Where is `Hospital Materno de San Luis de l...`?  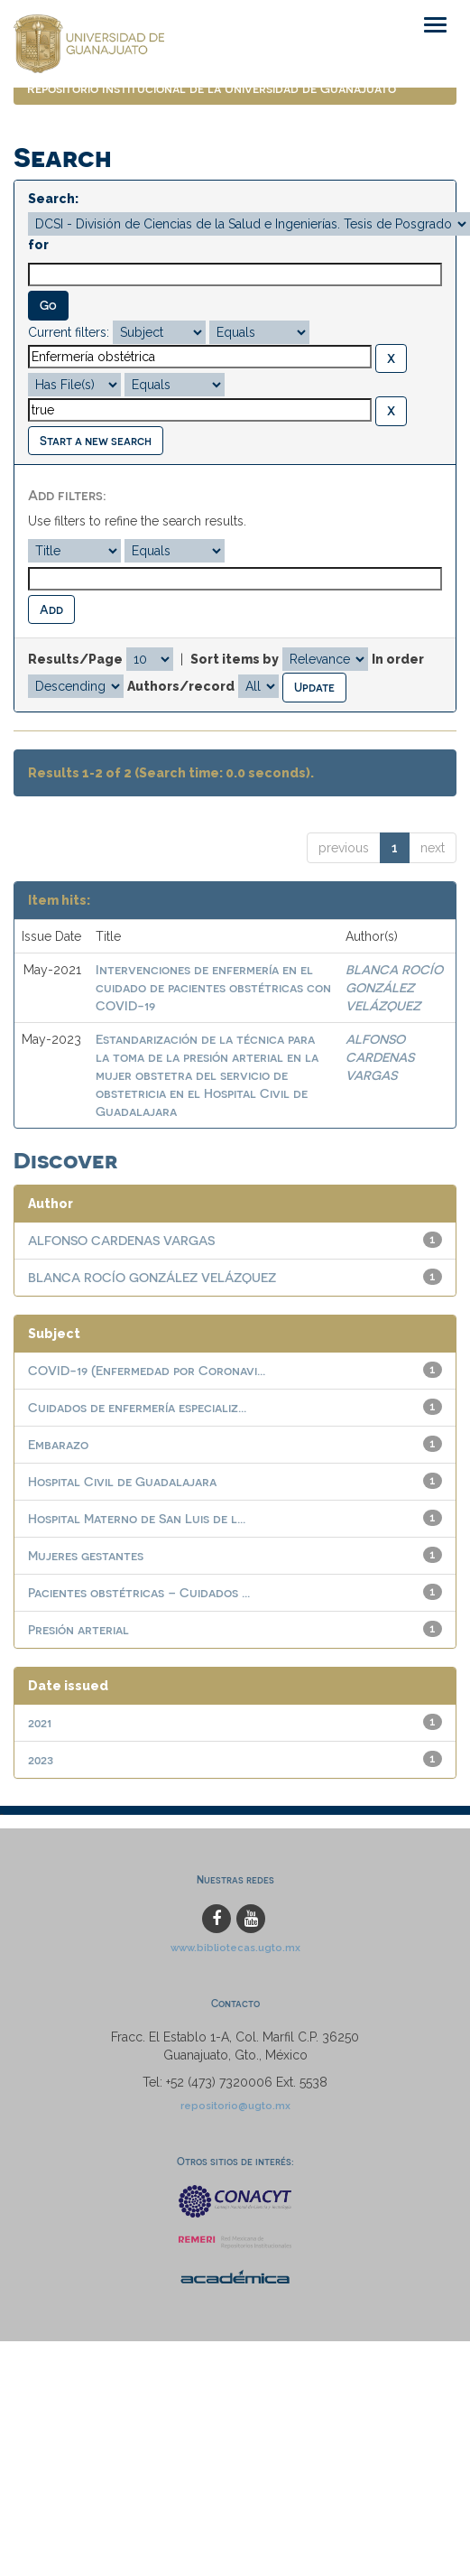
Hospital Materno de San Luis de l... is located at coordinates (136, 1518).